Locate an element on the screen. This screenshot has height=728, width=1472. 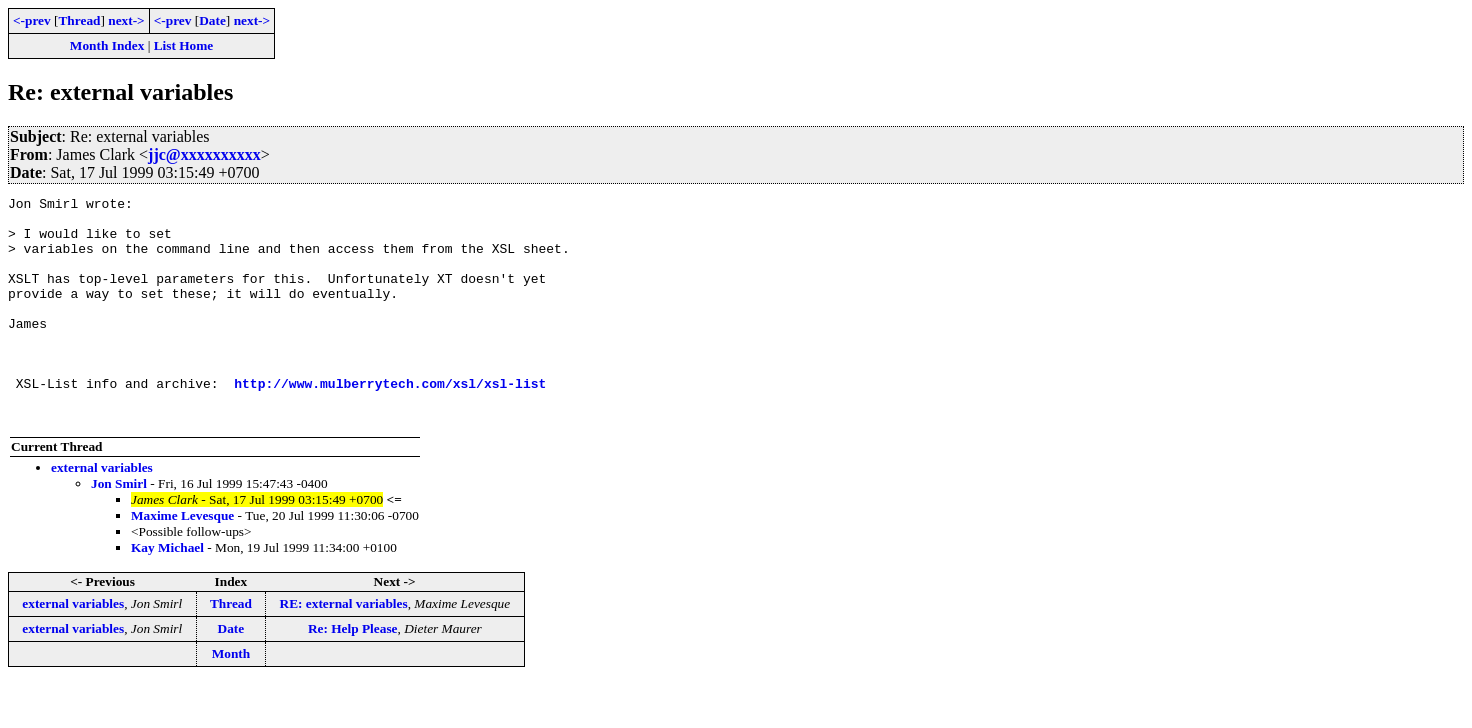
next-> is located at coordinates (126, 20).